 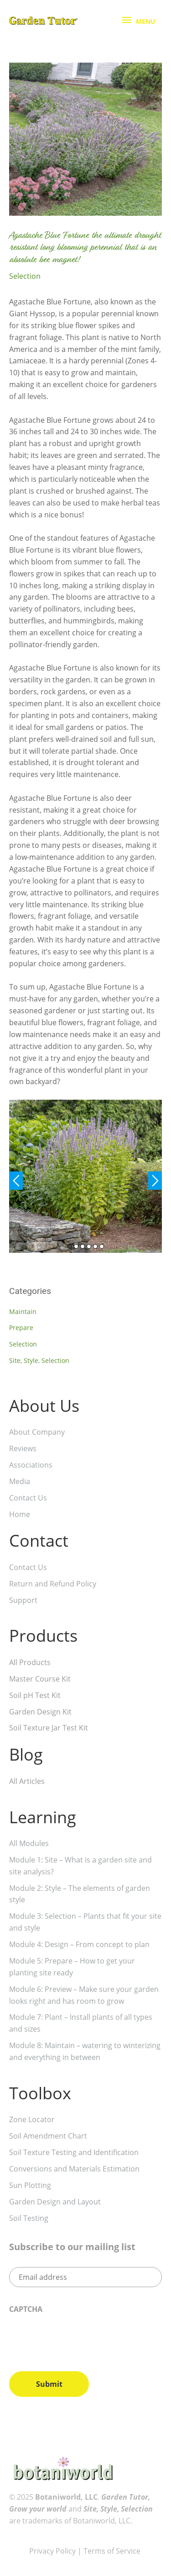 I want to click on 4 [tab], so click(x=89, y=1246).